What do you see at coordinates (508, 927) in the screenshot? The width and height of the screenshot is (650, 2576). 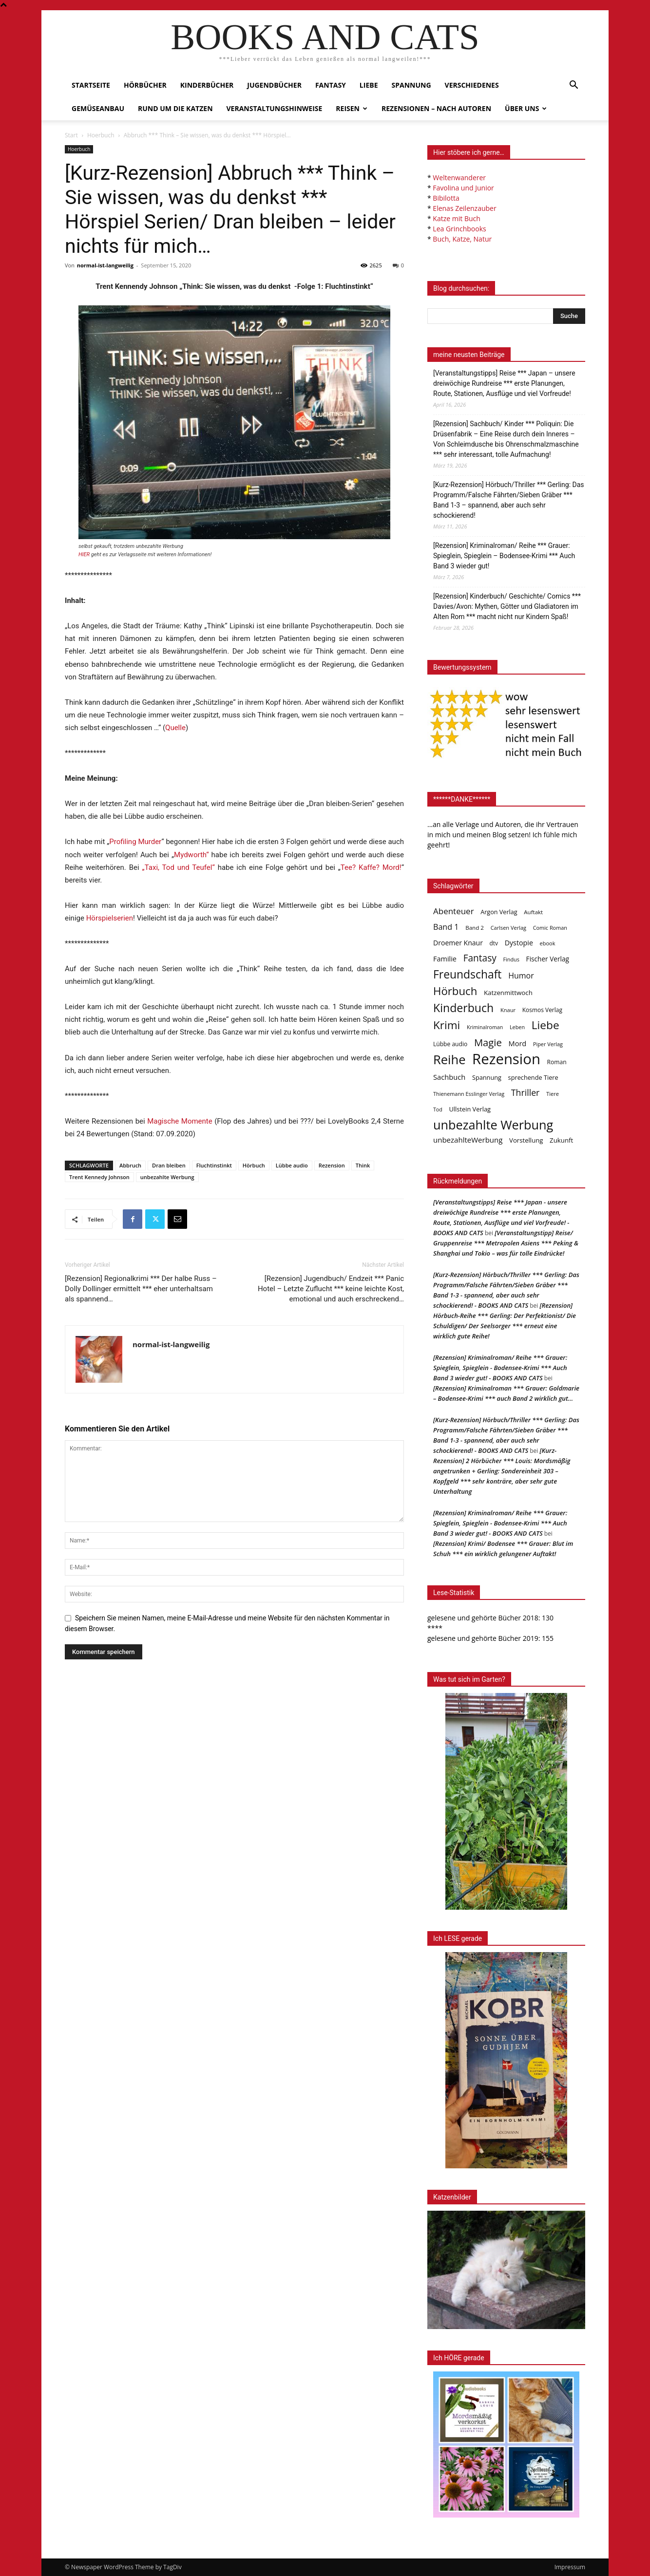 I see `Carlsen Verlag [Carlsen Verlag (32 Einträge)]` at bounding box center [508, 927].